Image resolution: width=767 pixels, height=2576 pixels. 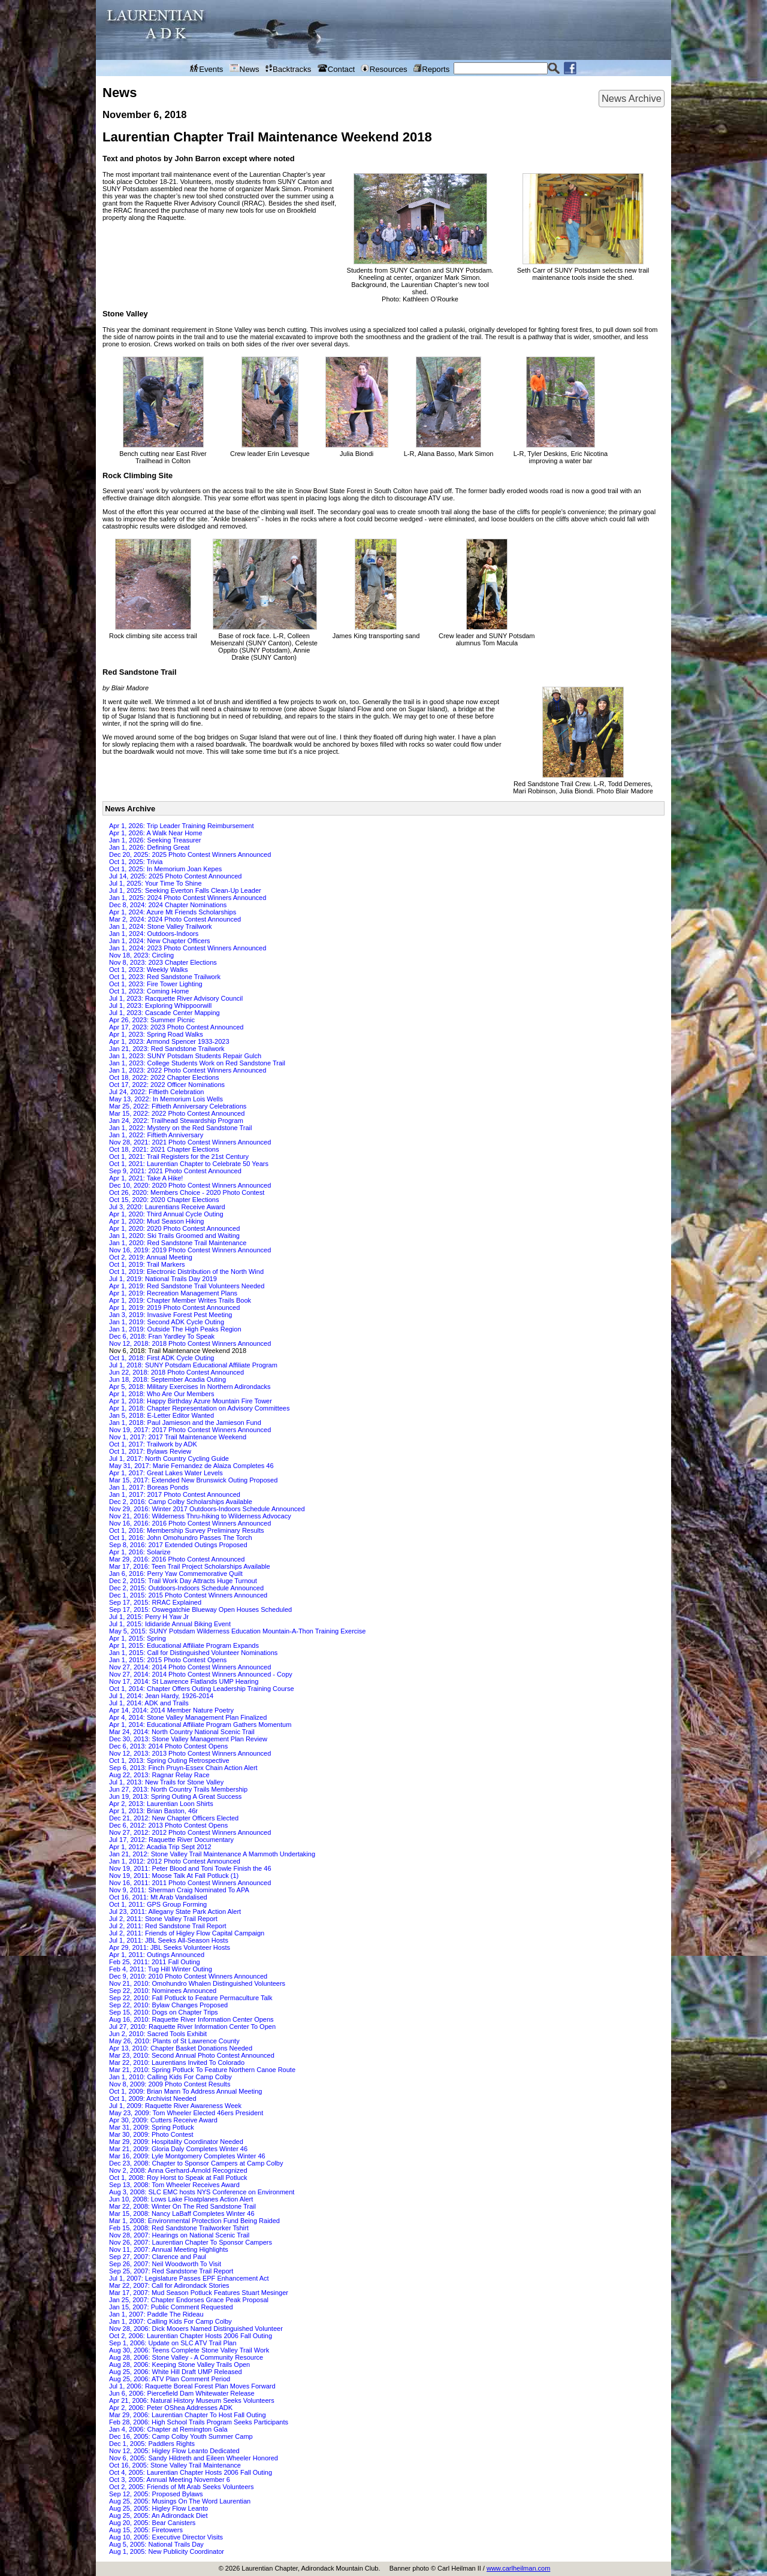 What do you see at coordinates (156, 1034) in the screenshot?
I see `Apr 1, 2023: Spring Road Walks` at bounding box center [156, 1034].